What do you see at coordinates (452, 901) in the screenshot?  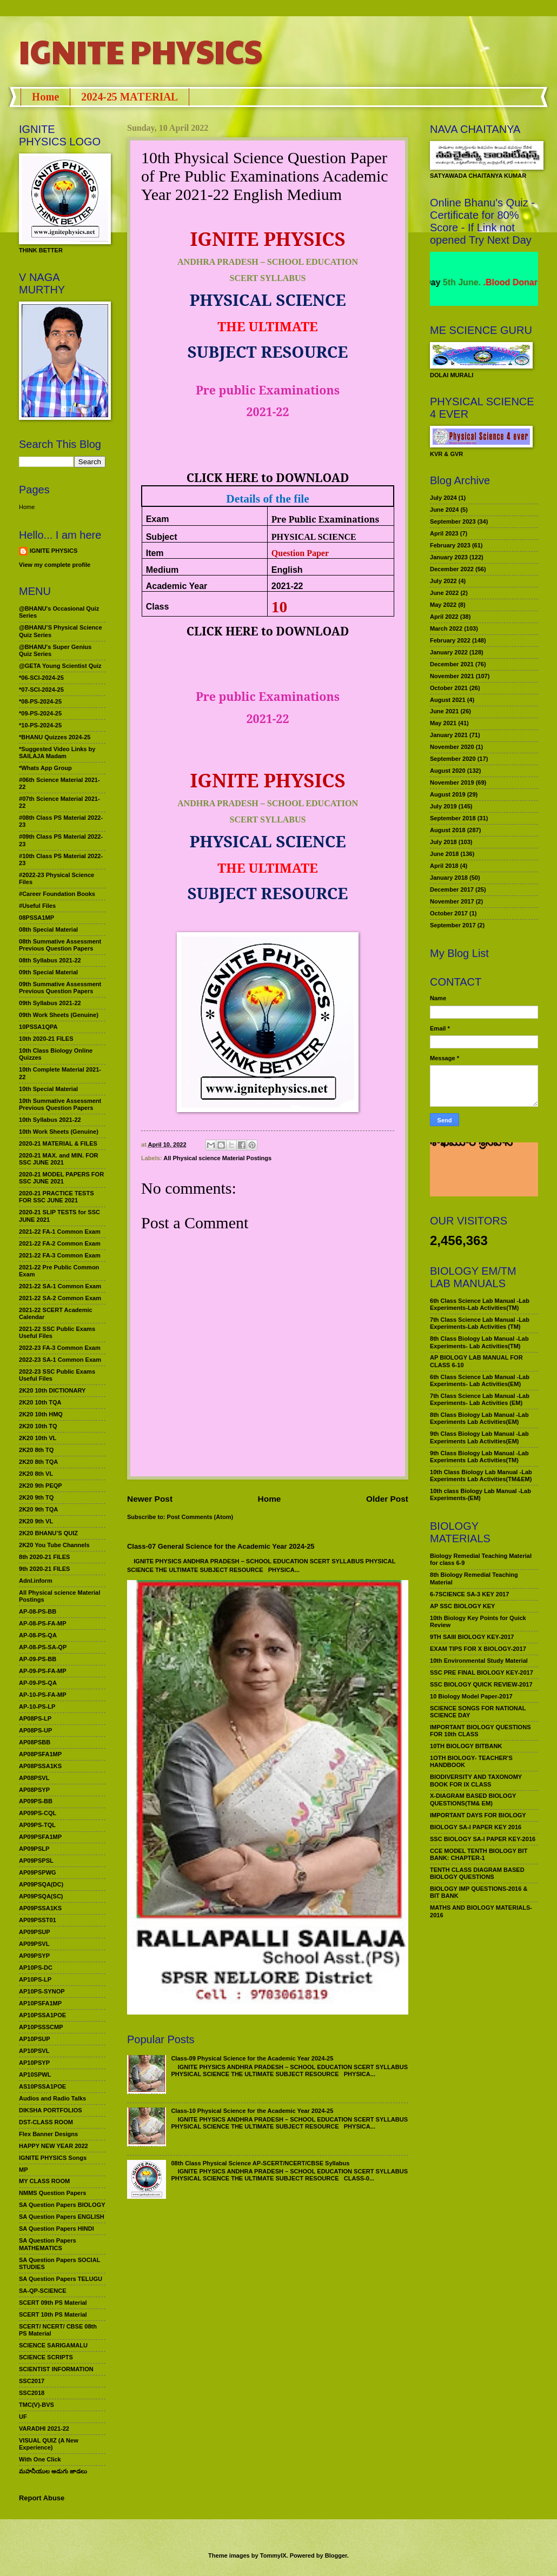 I see `November 2017` at bounding box center [452, 901].